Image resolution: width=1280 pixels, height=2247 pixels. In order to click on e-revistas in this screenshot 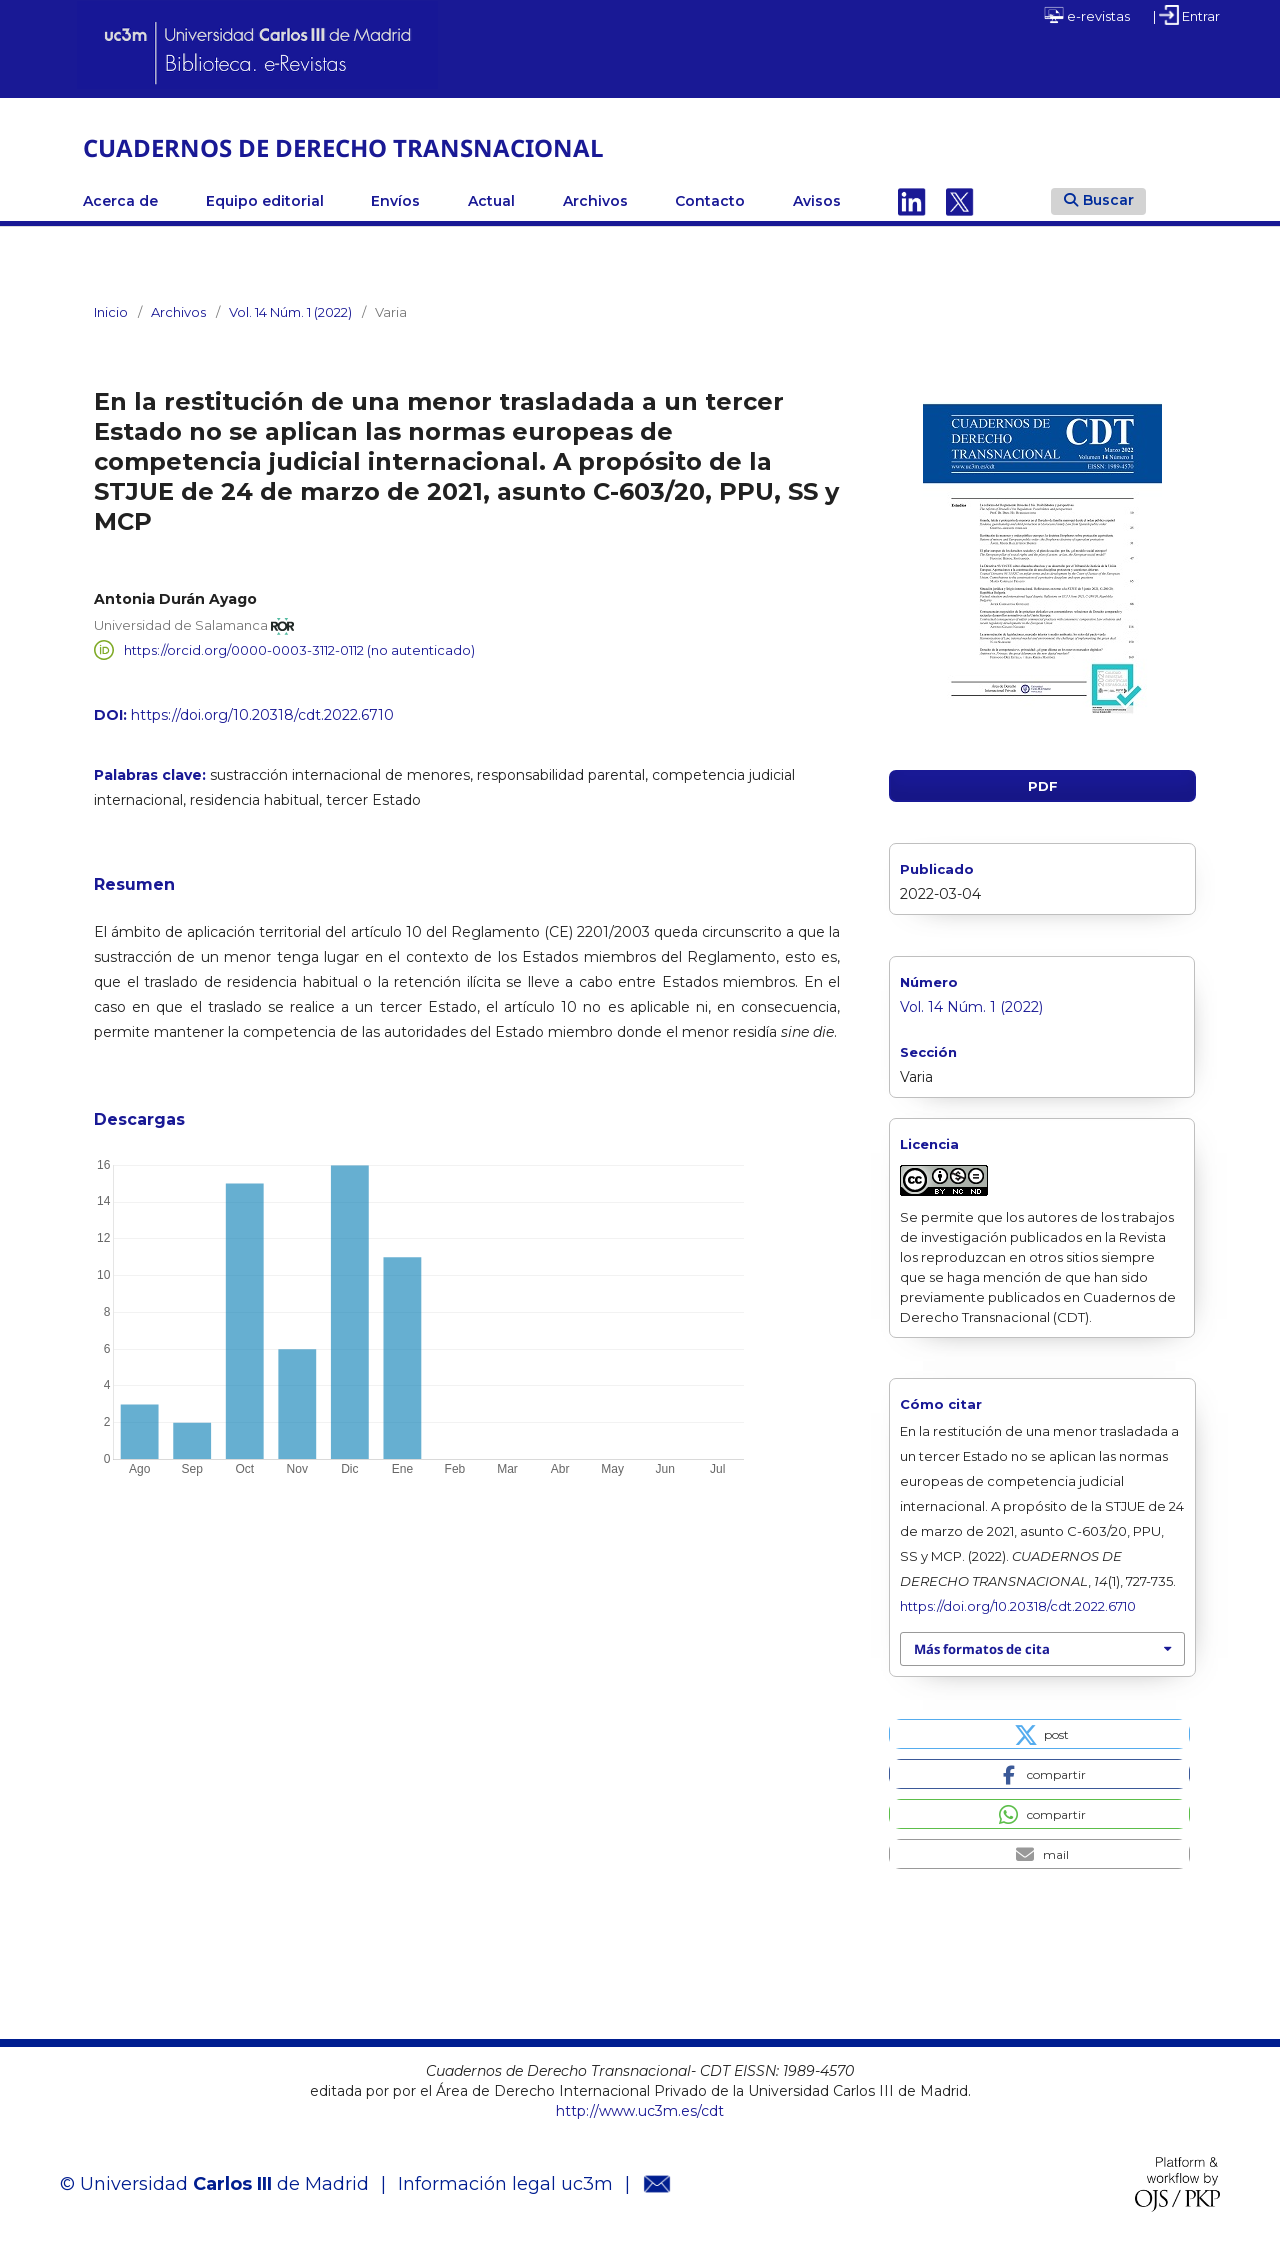, I will do `click(1087, 15)`.